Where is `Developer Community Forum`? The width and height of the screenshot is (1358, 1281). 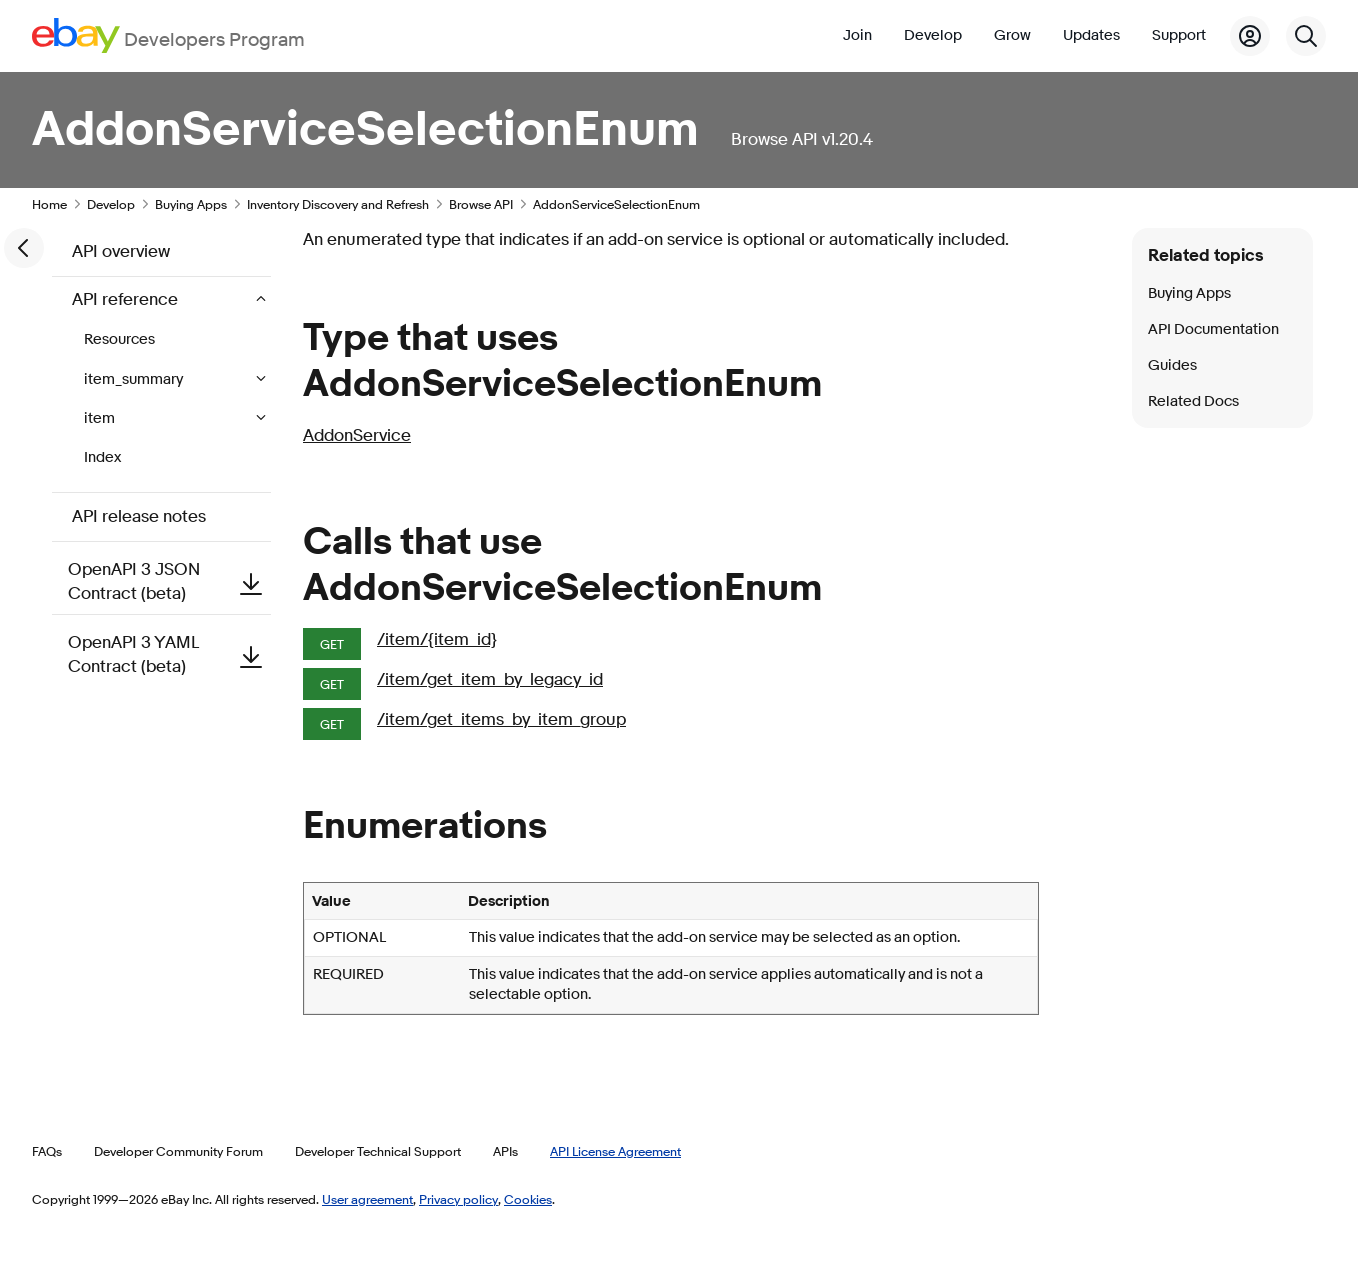
Developer Community Forum is located at coordinates (178, 1151).